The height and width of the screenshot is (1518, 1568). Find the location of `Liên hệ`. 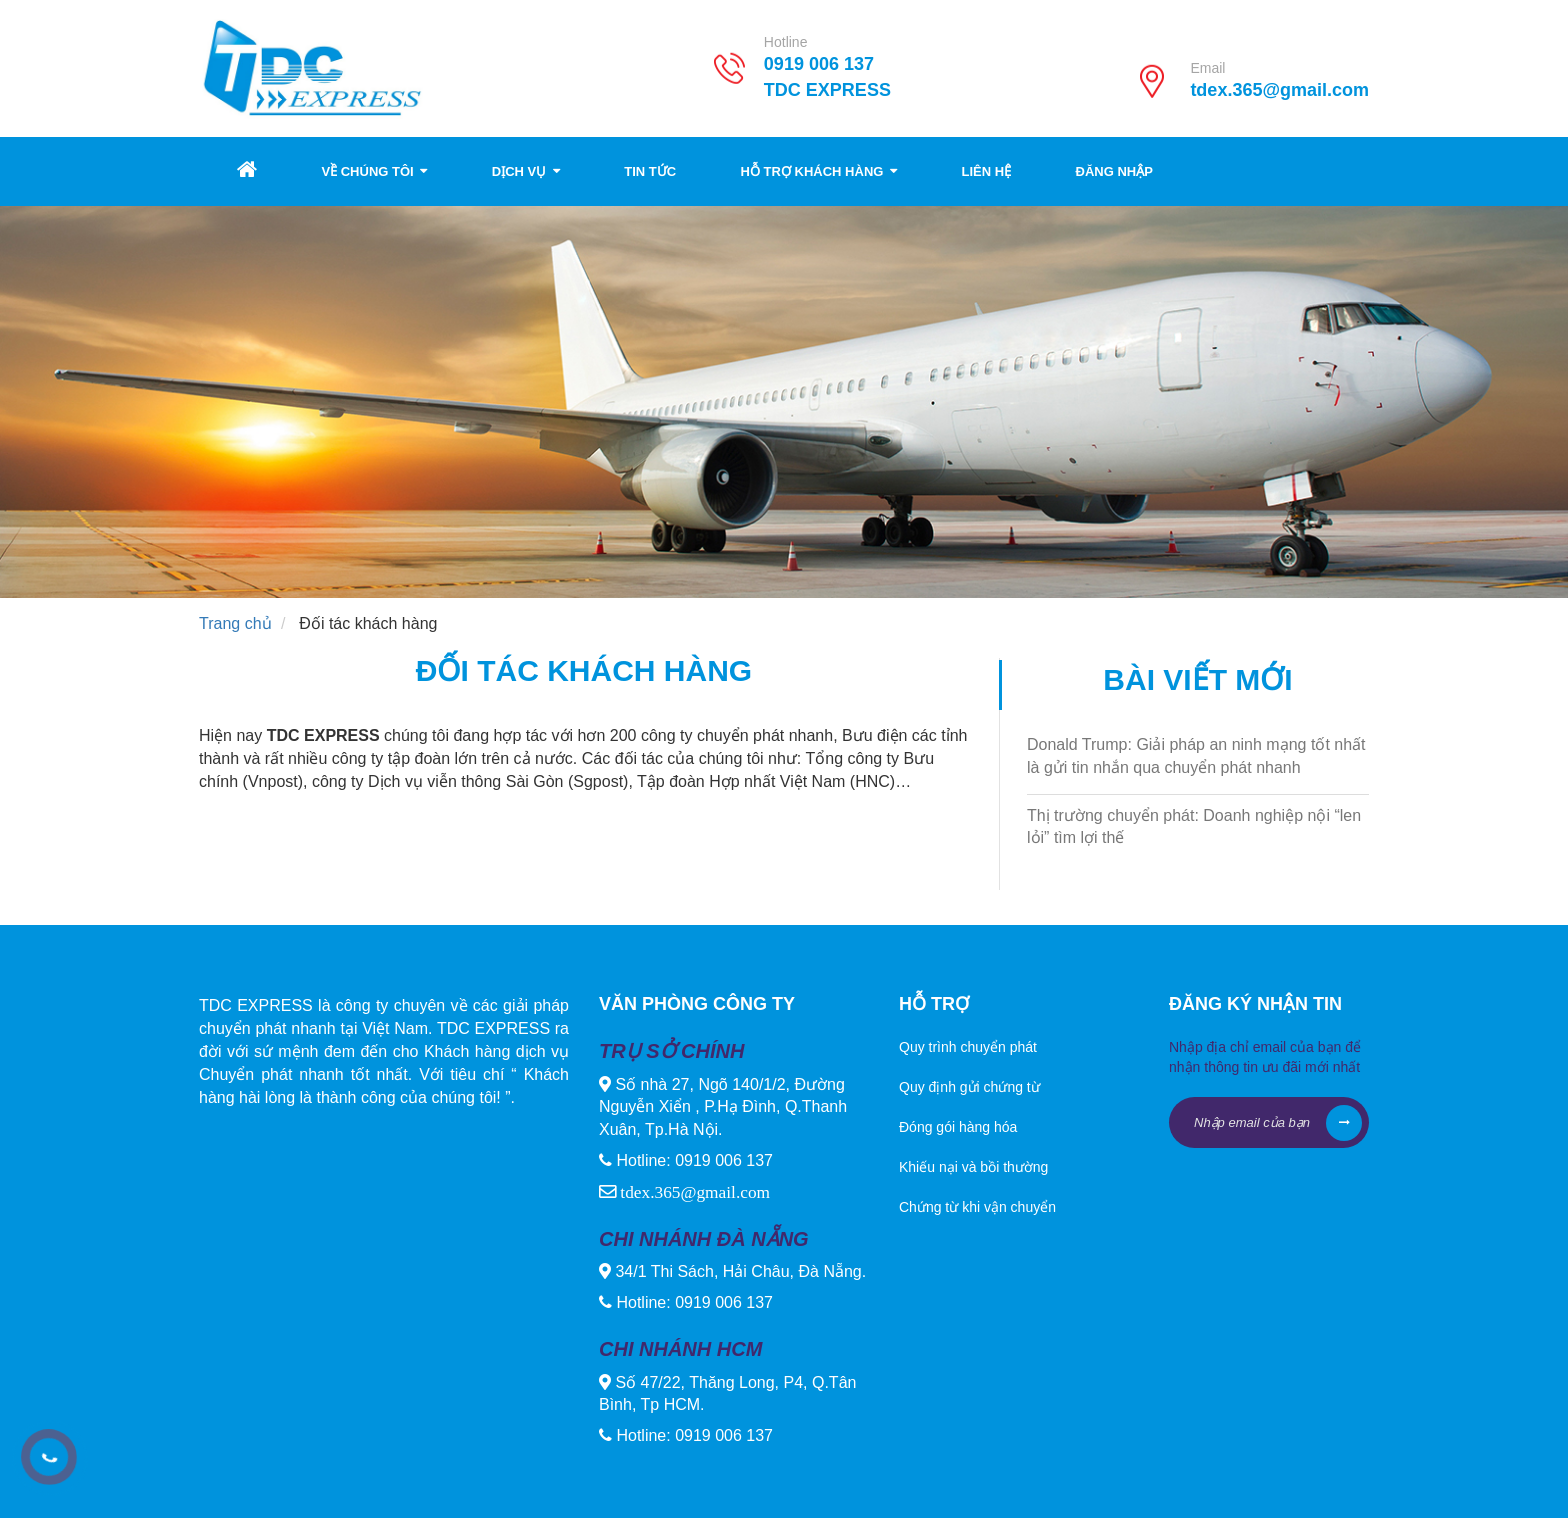

Liên hệ is located at coordinates (986, 171).